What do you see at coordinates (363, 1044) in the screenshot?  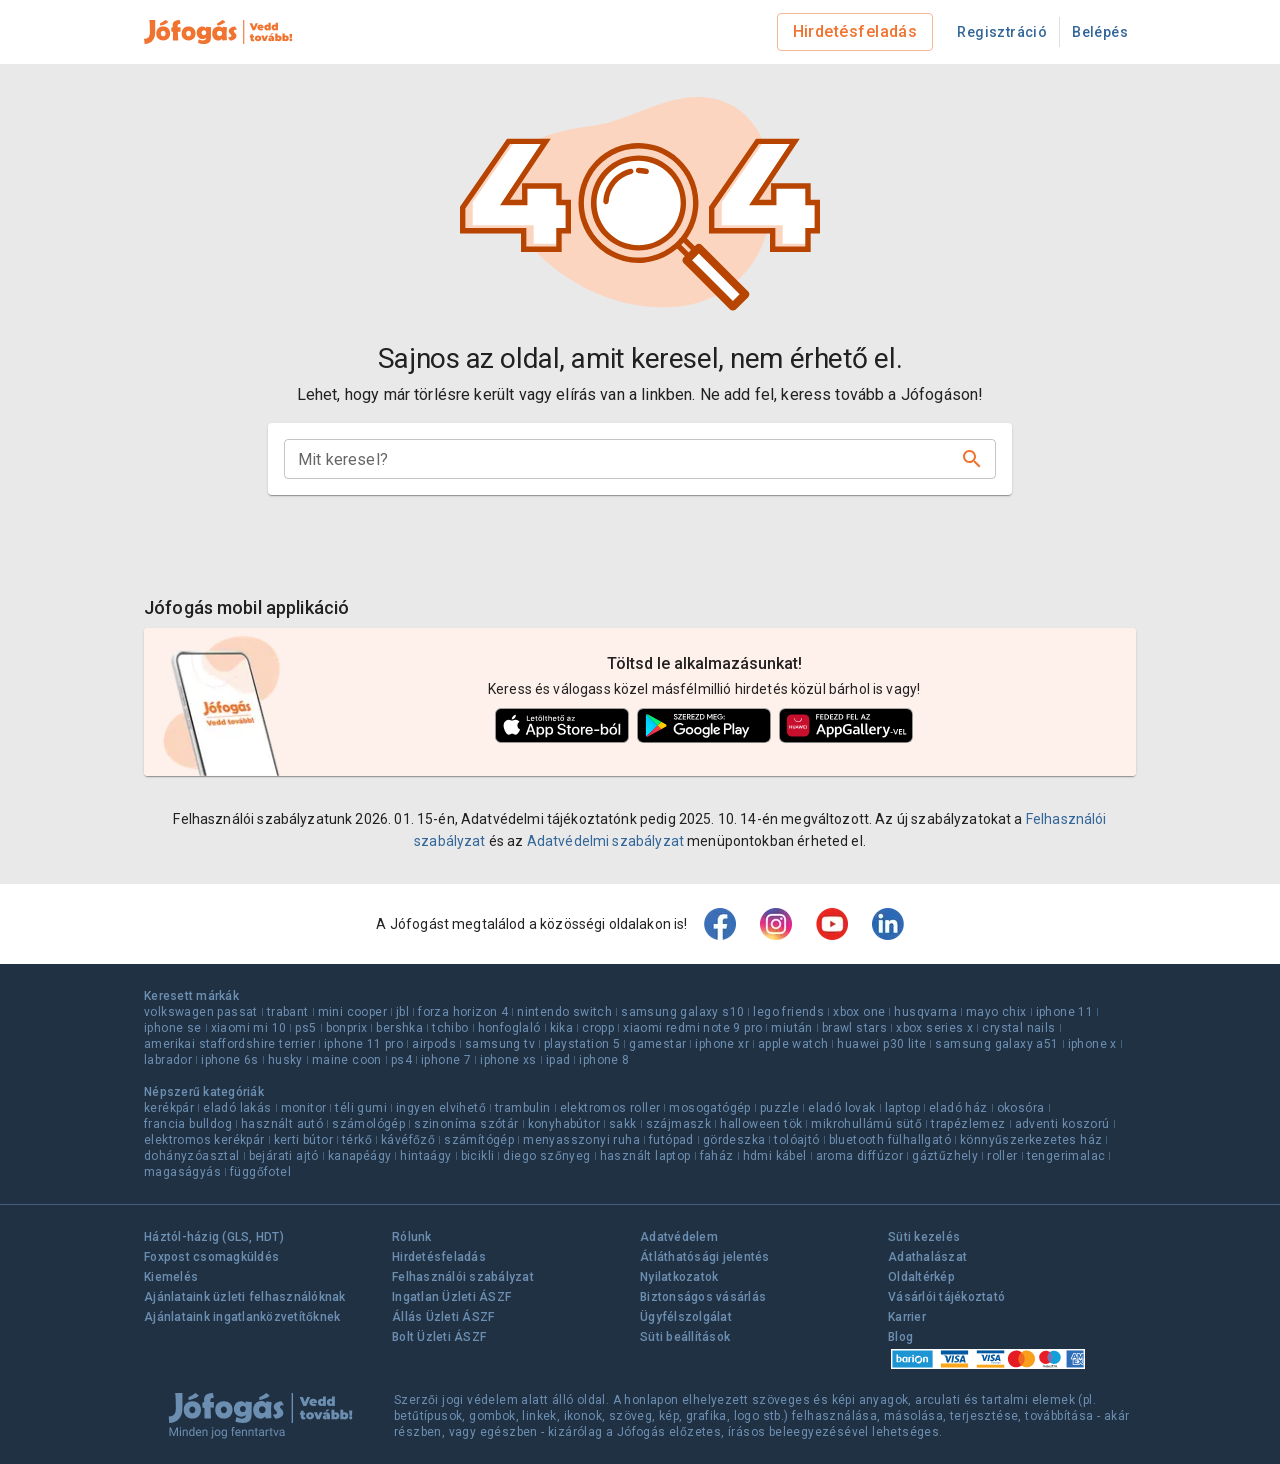 I see `iphone 11 pro` at bounding box center [363, 1044].